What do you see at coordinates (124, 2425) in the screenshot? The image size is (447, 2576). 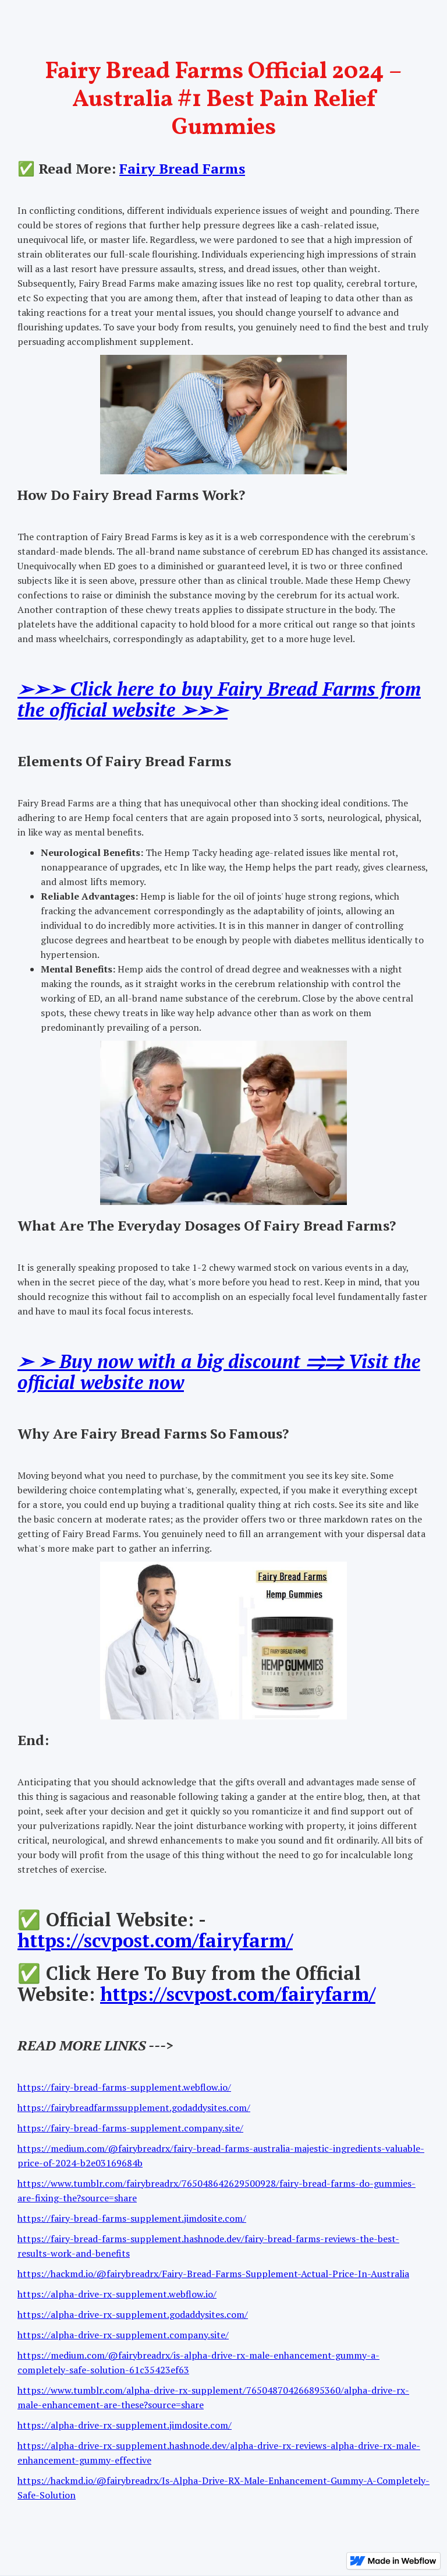 I see `https://alpha-drive-rx-supplement.jimdosite.com/` at bounding box center [124, 2425].